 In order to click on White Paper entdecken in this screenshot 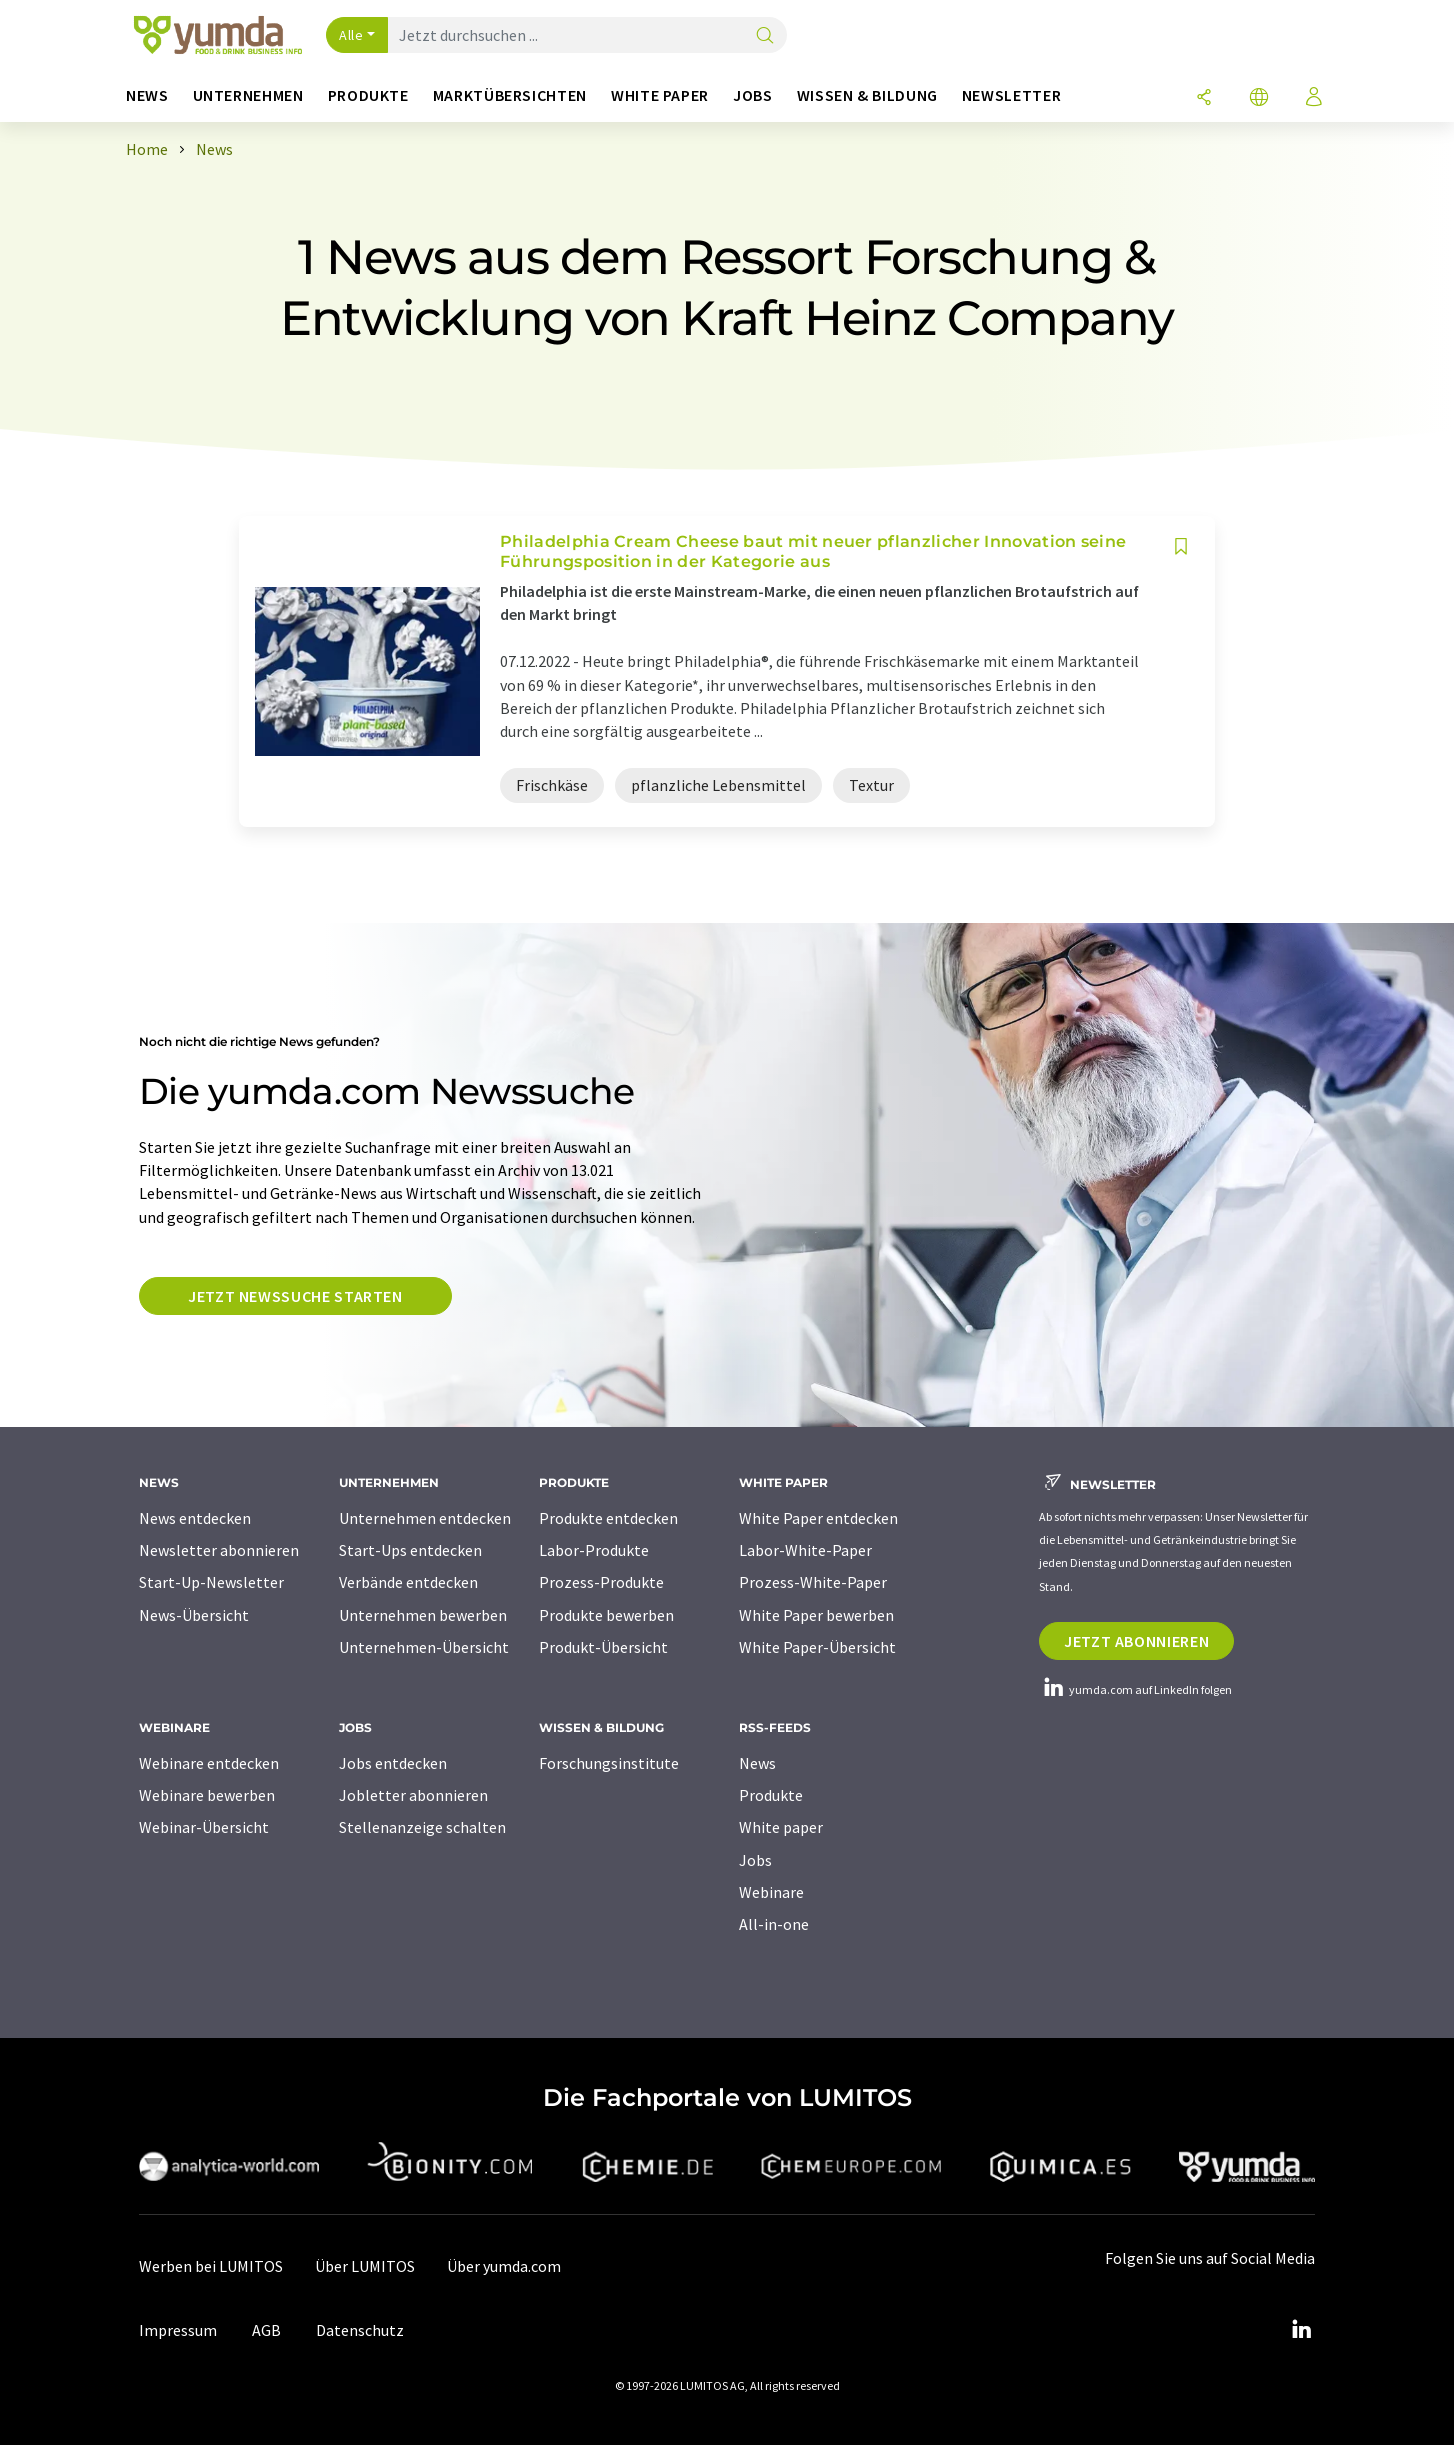, I will do `click(818, 1518)`.